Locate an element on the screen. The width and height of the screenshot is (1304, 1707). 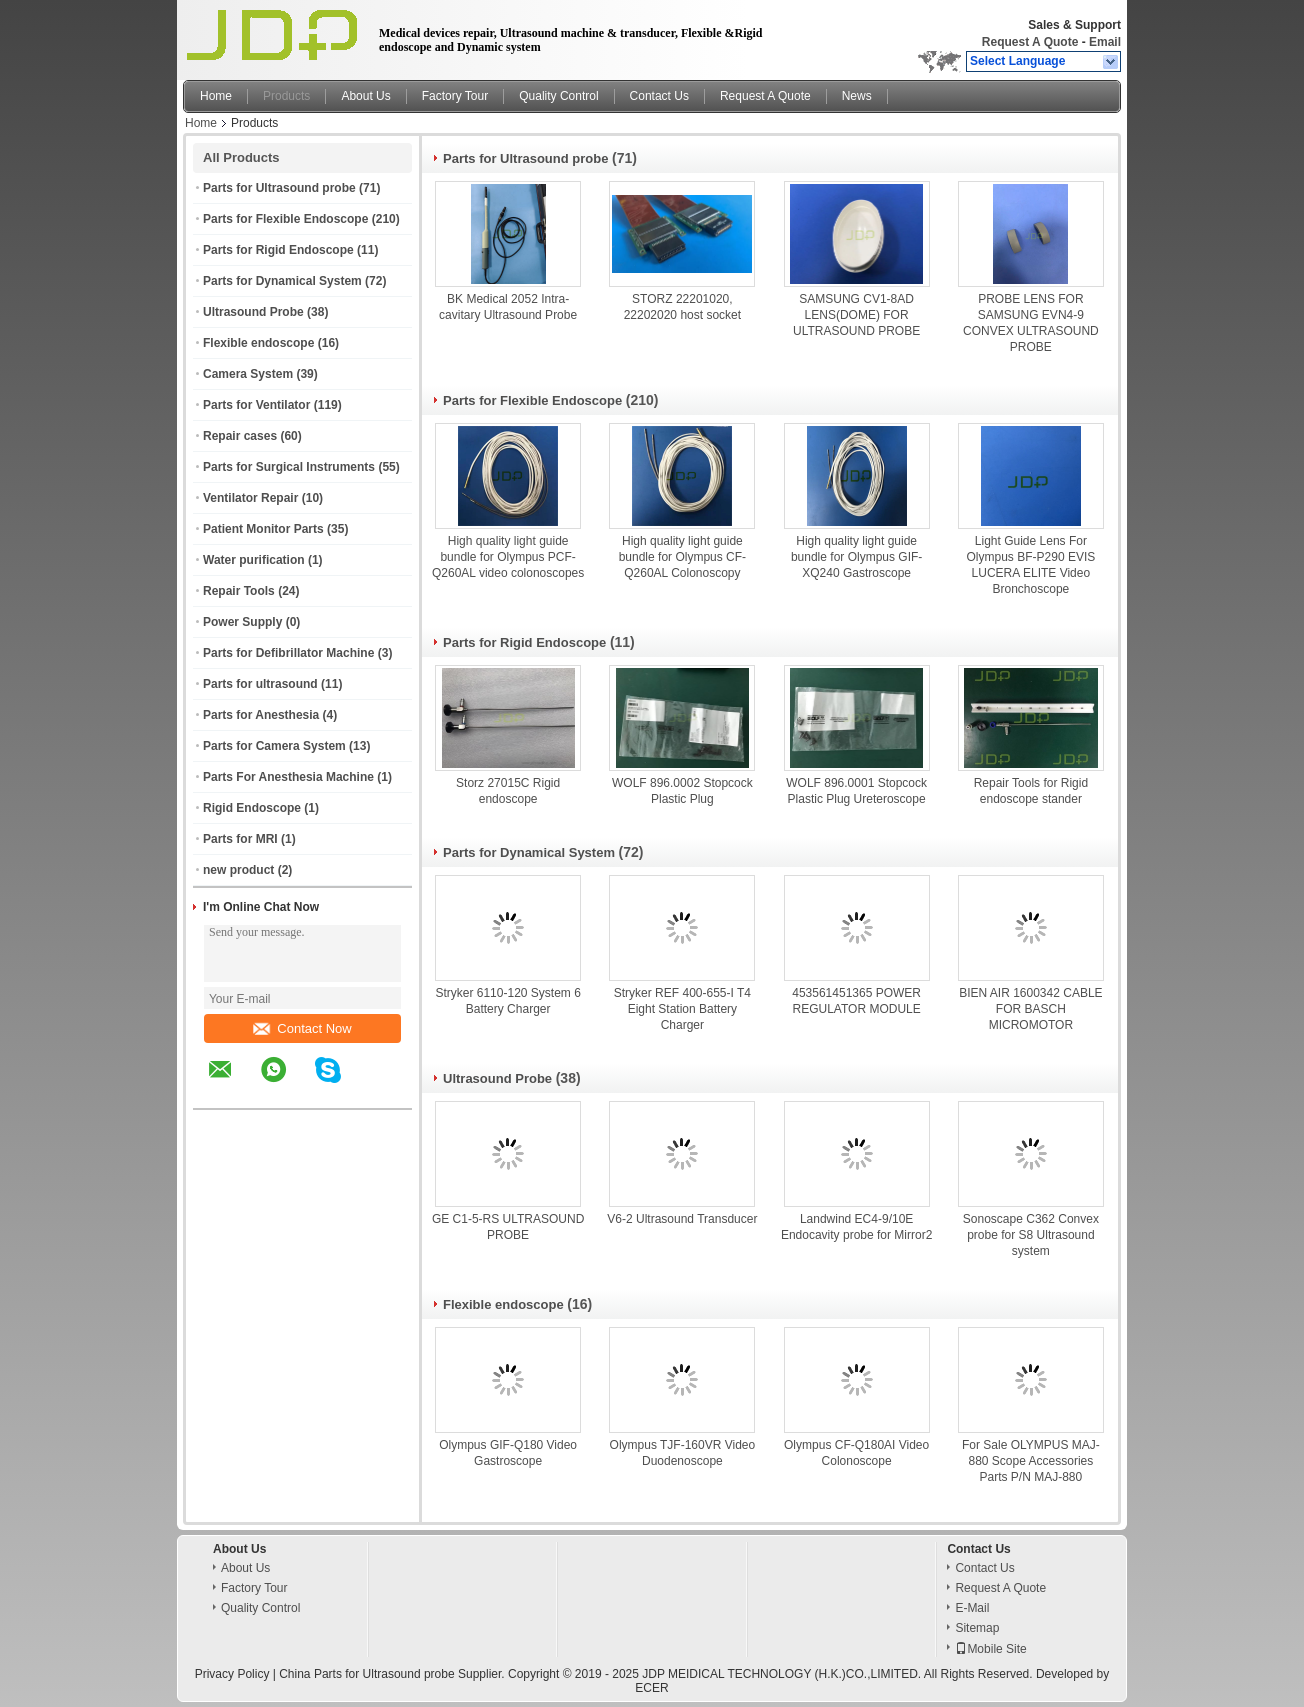
Parts for Surgical Instruments is located at coordinates (289, 467).